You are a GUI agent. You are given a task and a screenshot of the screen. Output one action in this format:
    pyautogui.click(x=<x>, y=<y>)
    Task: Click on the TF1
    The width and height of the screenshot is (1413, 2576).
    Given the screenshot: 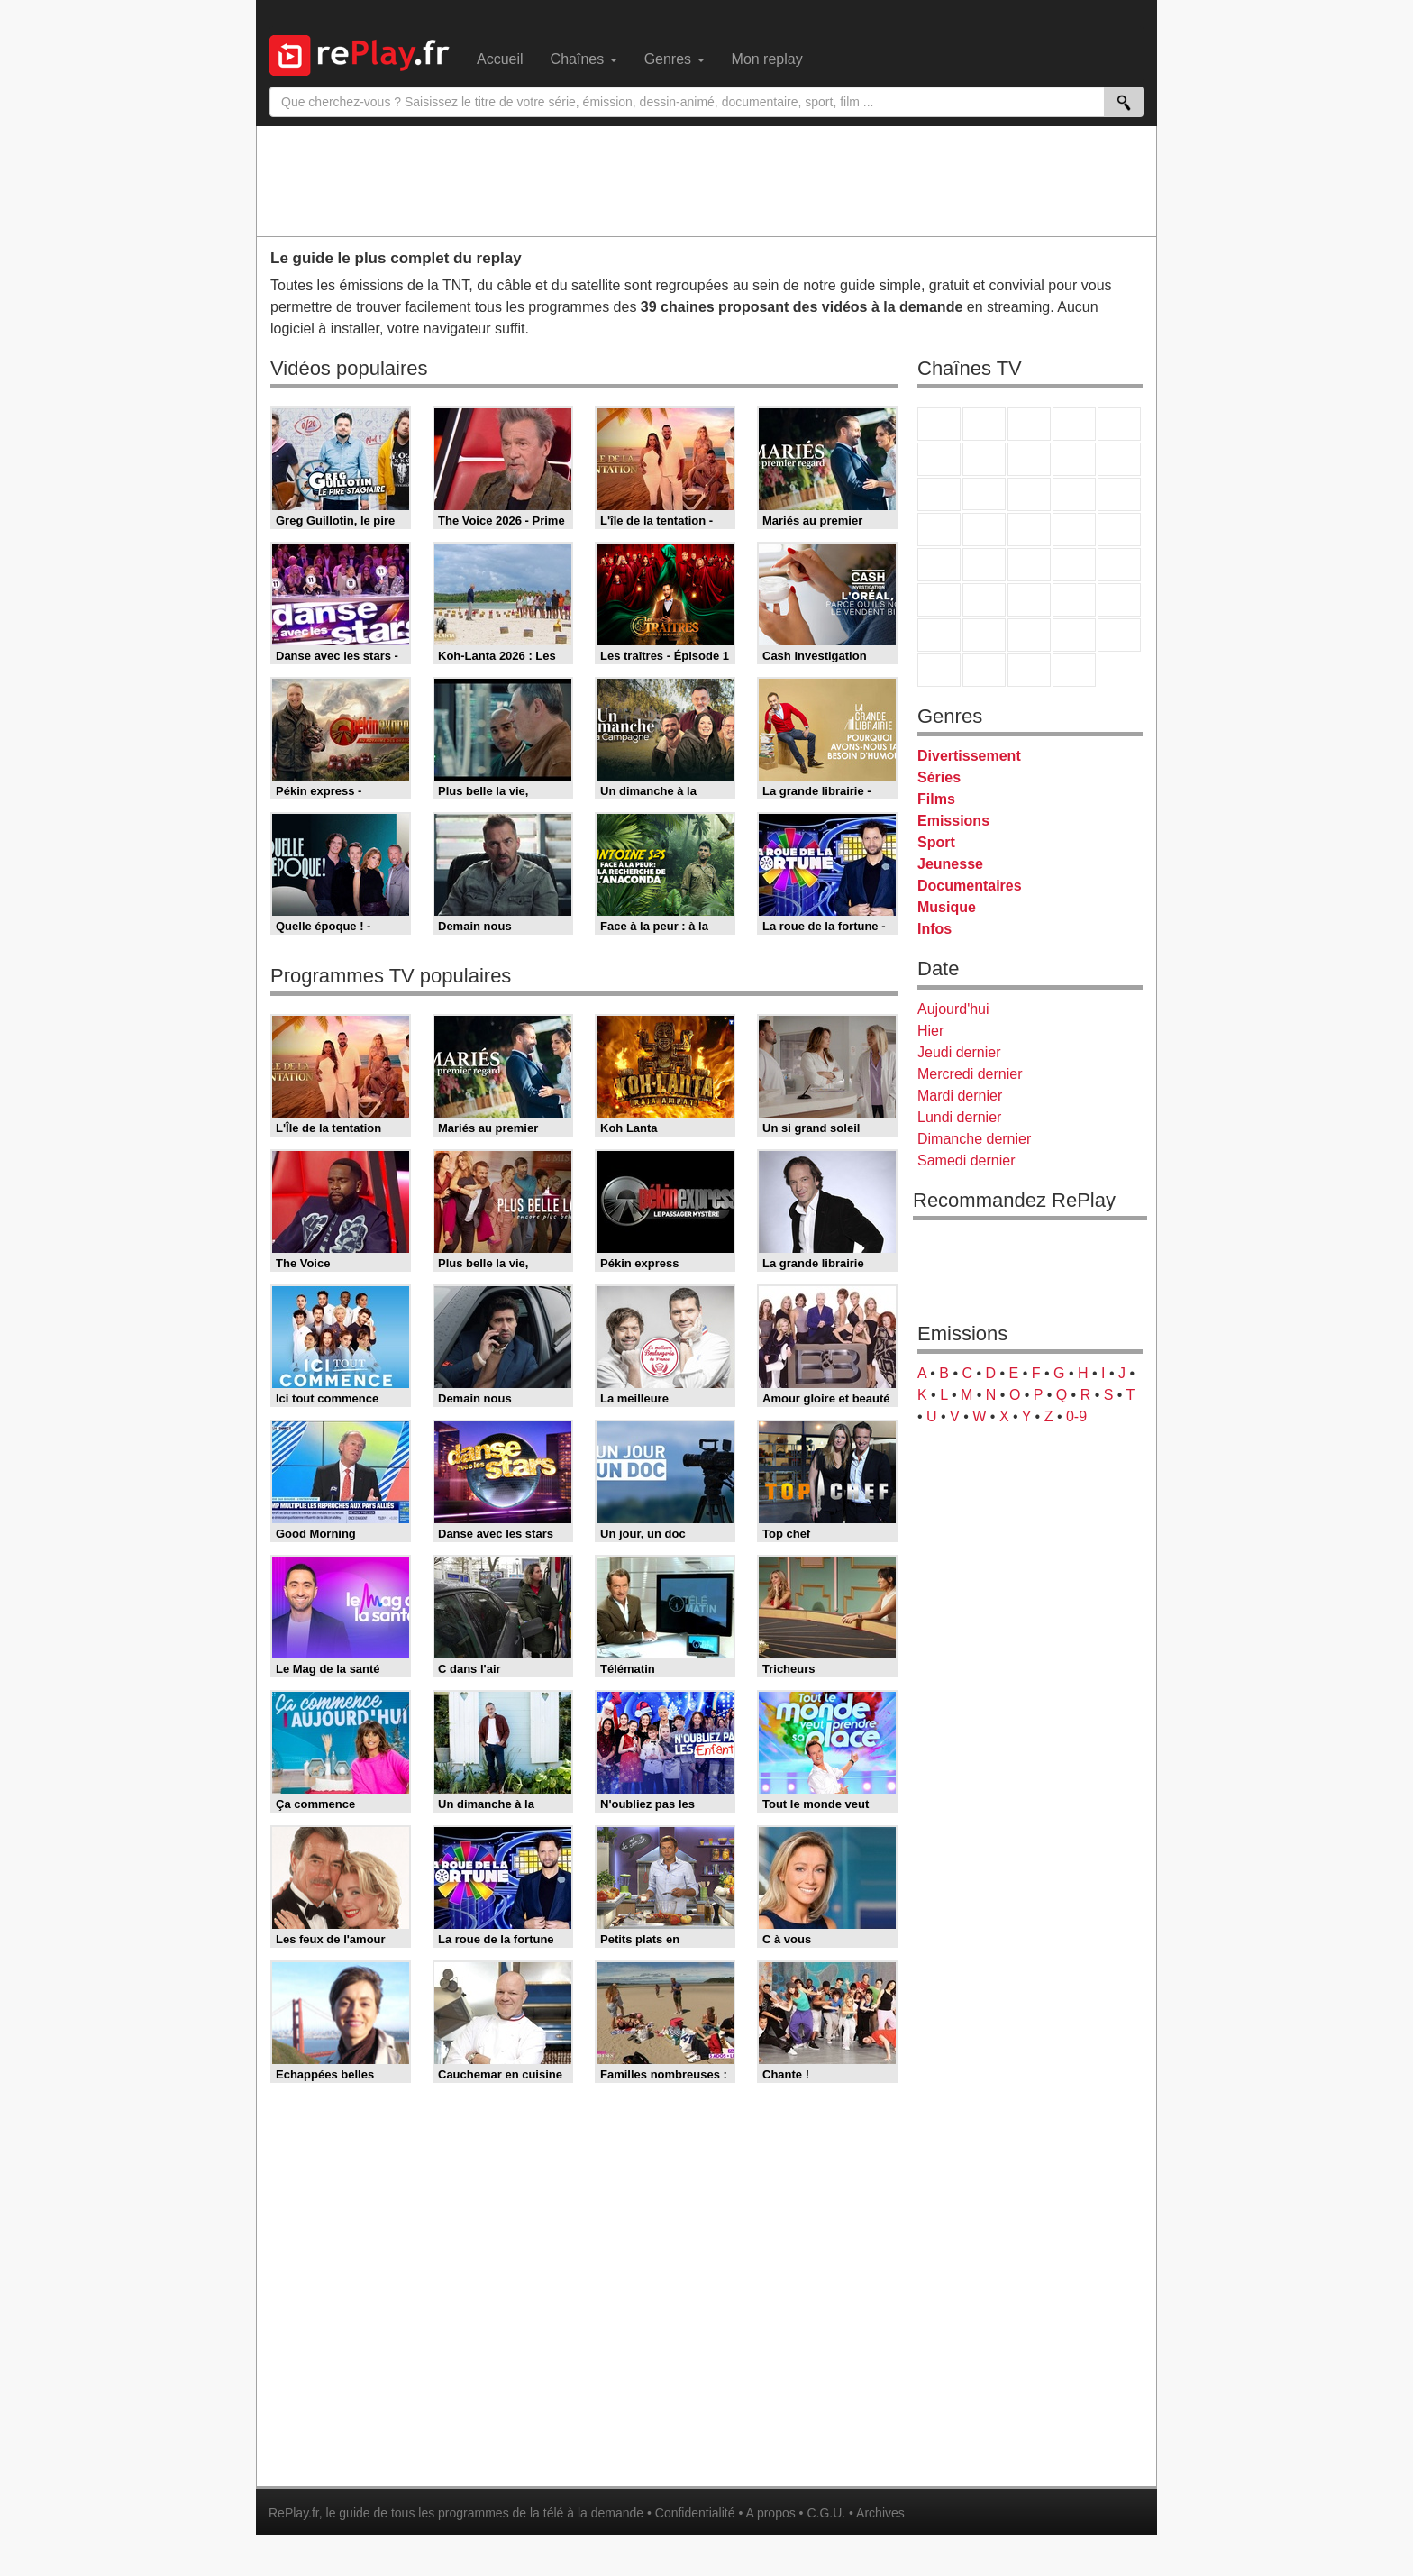 What is the action you would take?
    pyautogui.click(x=939, y=424)
    